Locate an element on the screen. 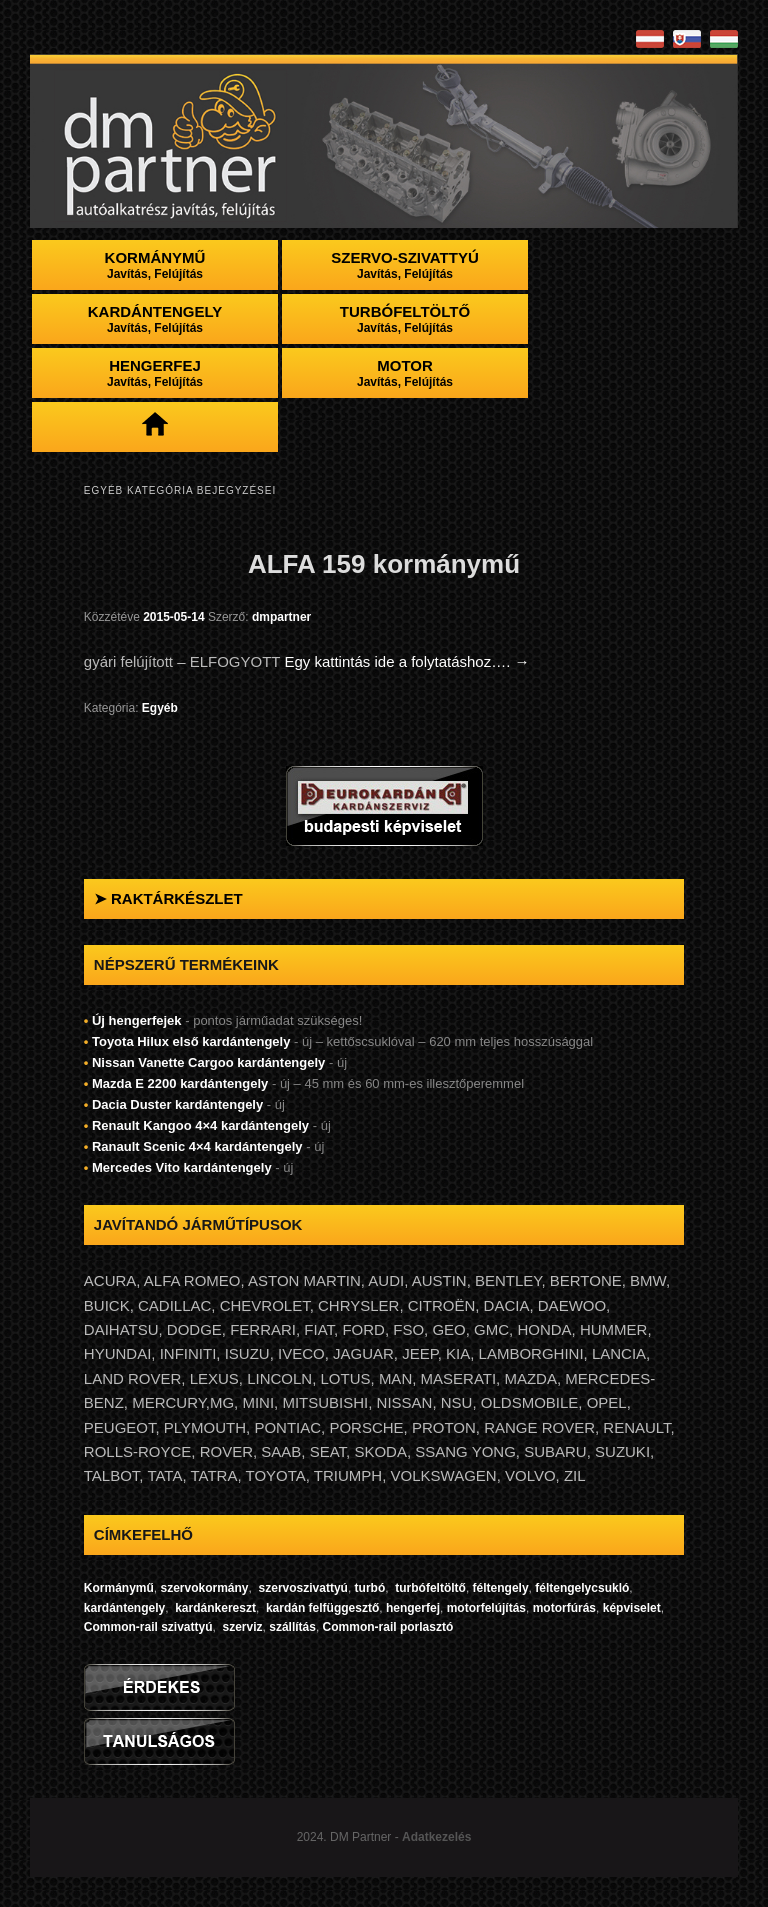  Új hengerfejek is located at coordinates (137, 1020).